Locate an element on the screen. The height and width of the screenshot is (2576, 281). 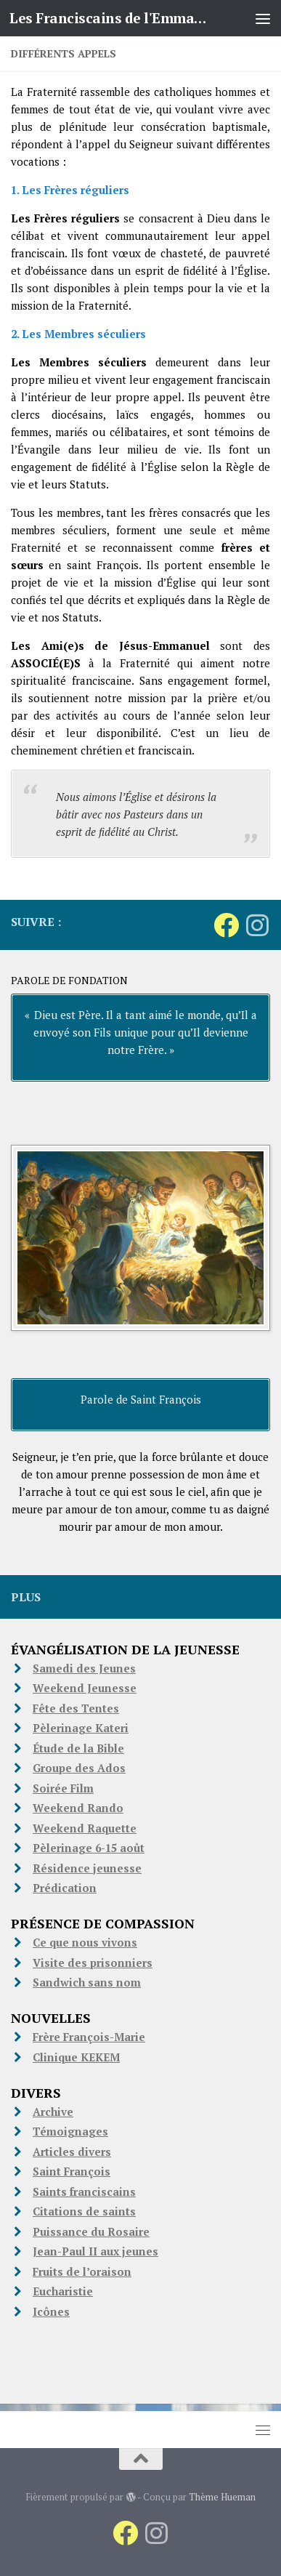
Jean-Paul II aux jeunes is located at coordinates (95, 2251).